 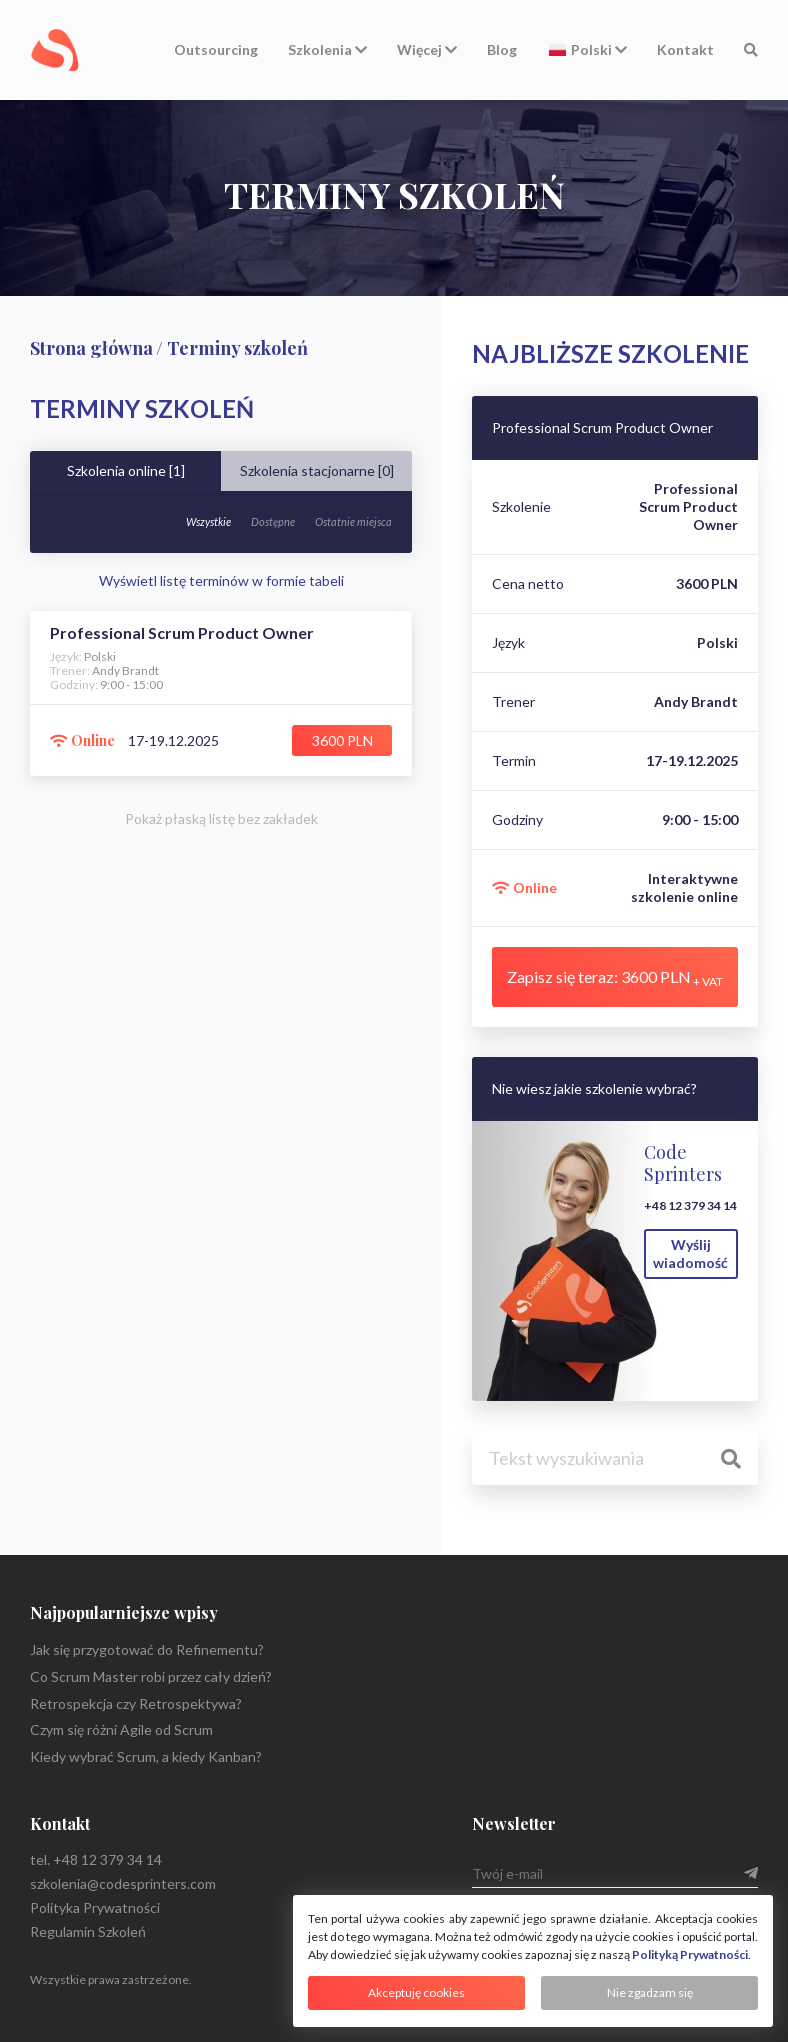 I want to click on Regulamin Szkoleń, so click(x=88, y=1931).